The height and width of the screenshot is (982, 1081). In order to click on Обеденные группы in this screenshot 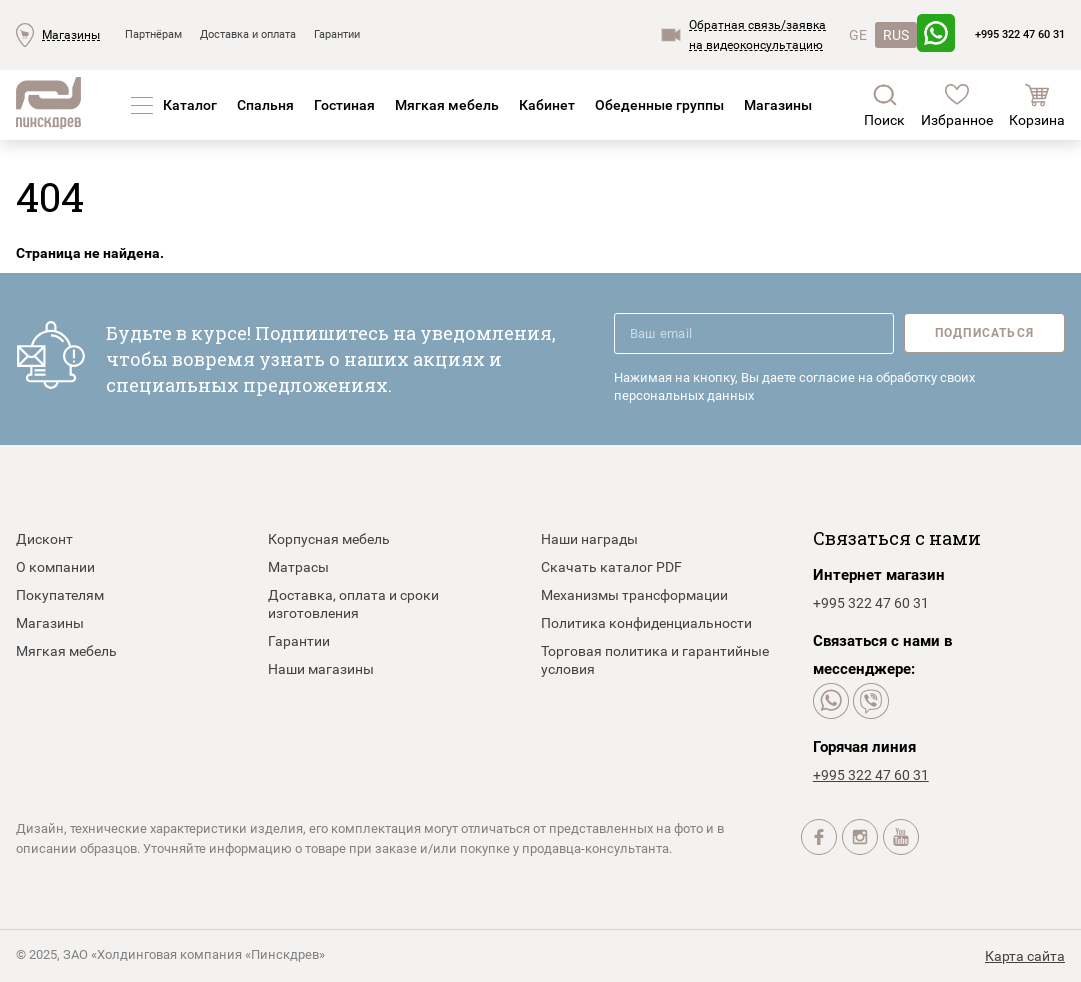, I will do `click(659, 105)`.